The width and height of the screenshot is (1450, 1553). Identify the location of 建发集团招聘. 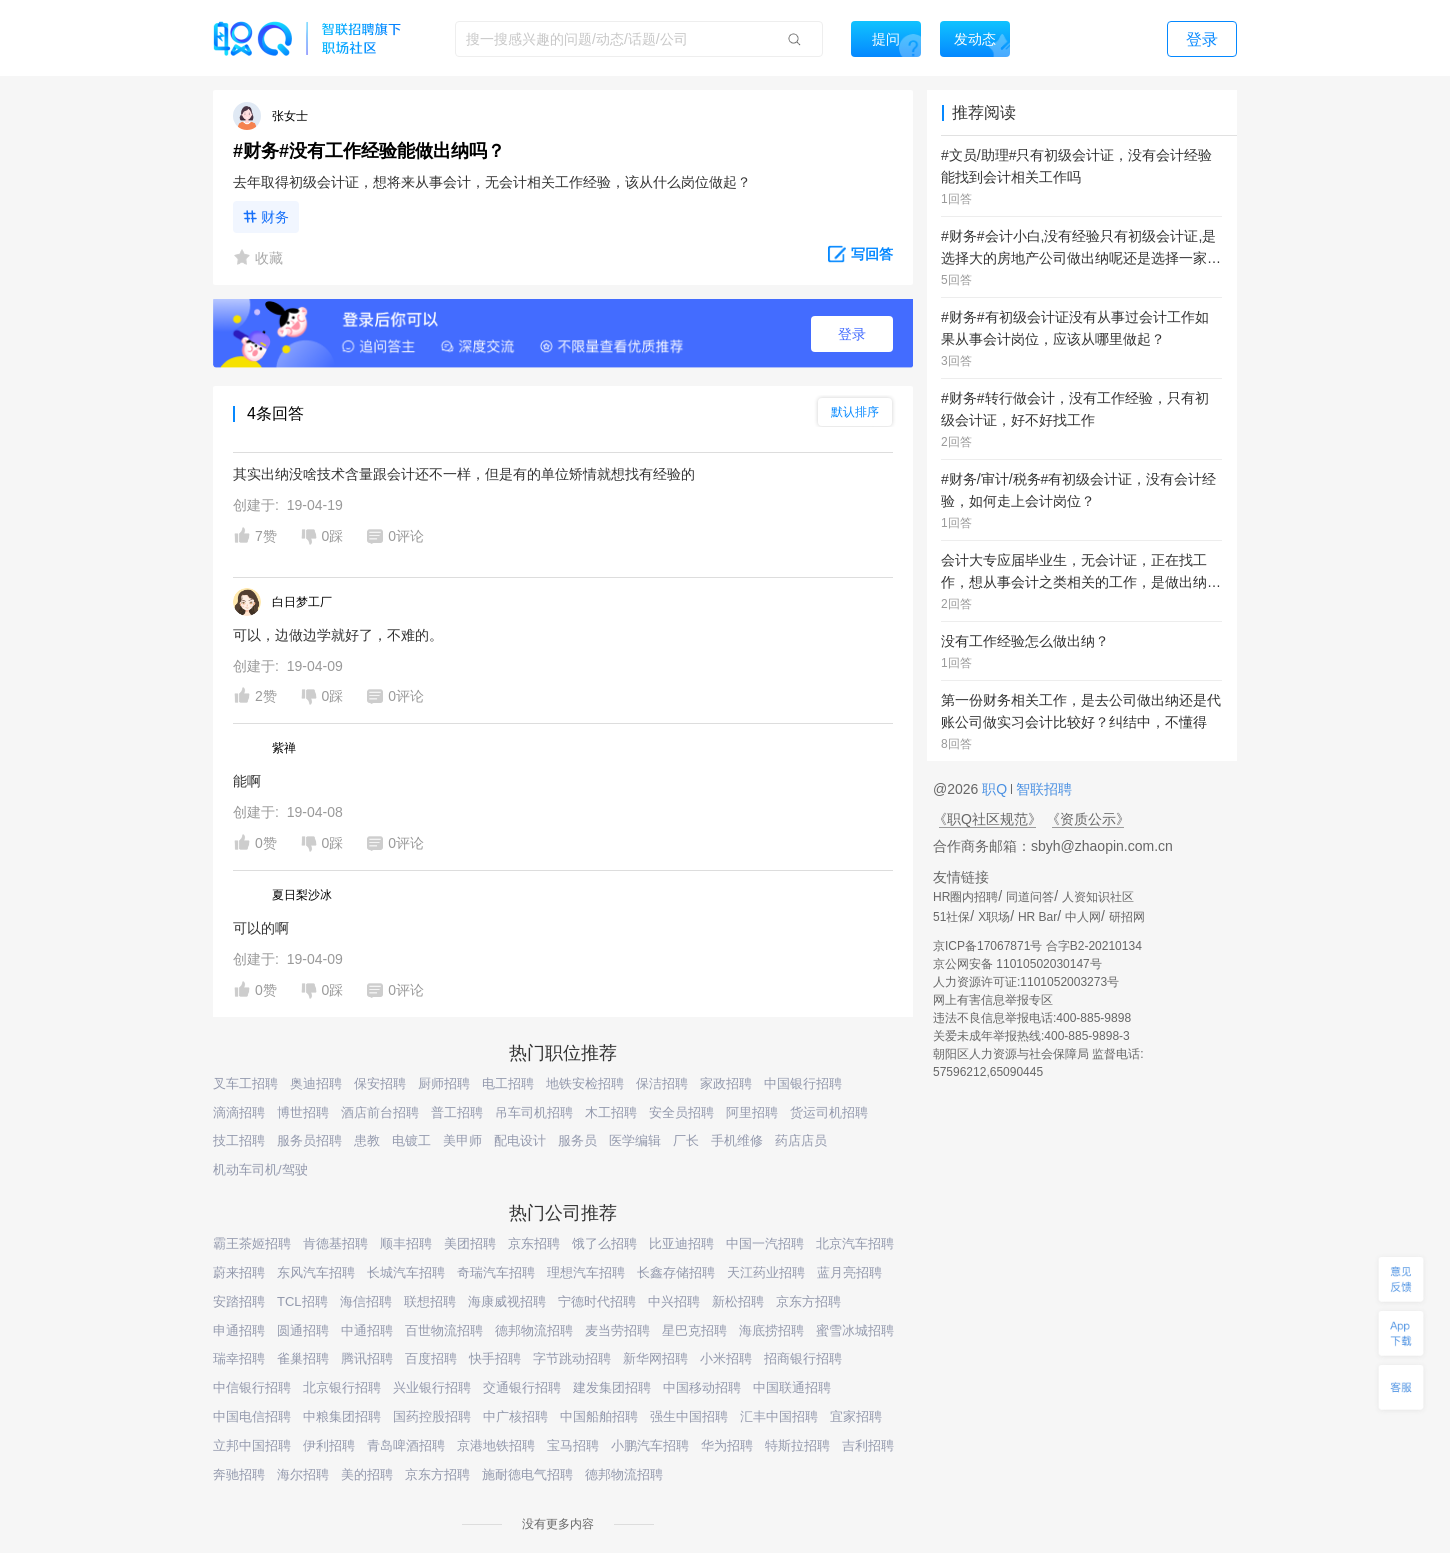
(612, 1387).